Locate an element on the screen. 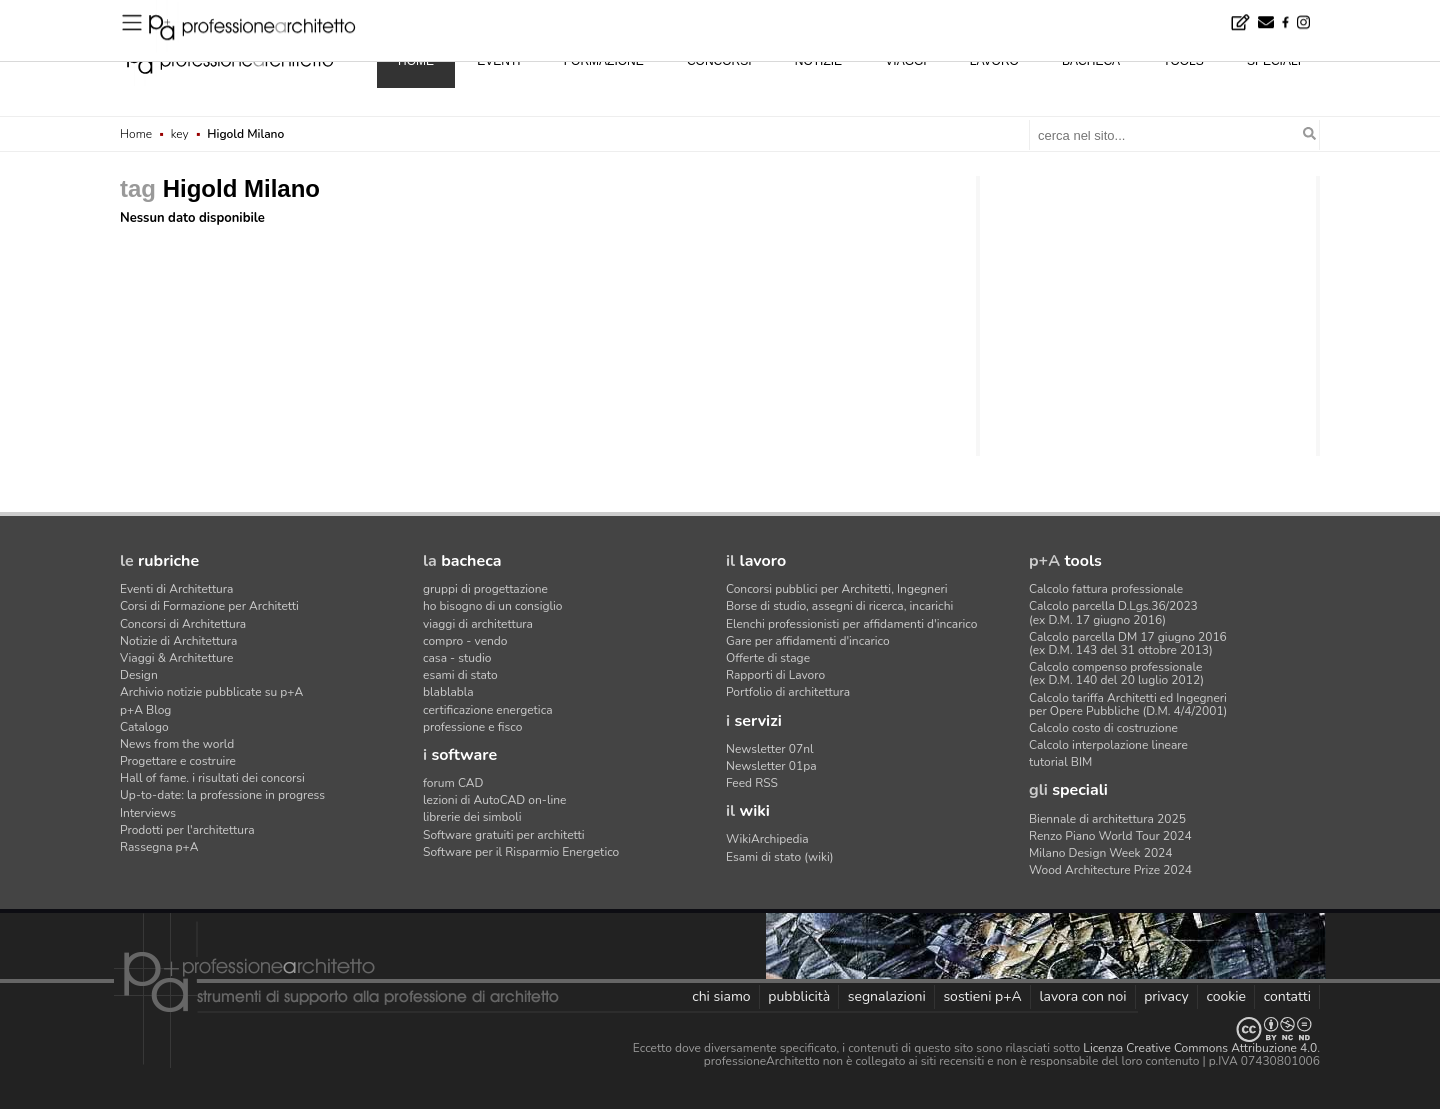  Notizie di Architettura is located at coordinates (178, 641).